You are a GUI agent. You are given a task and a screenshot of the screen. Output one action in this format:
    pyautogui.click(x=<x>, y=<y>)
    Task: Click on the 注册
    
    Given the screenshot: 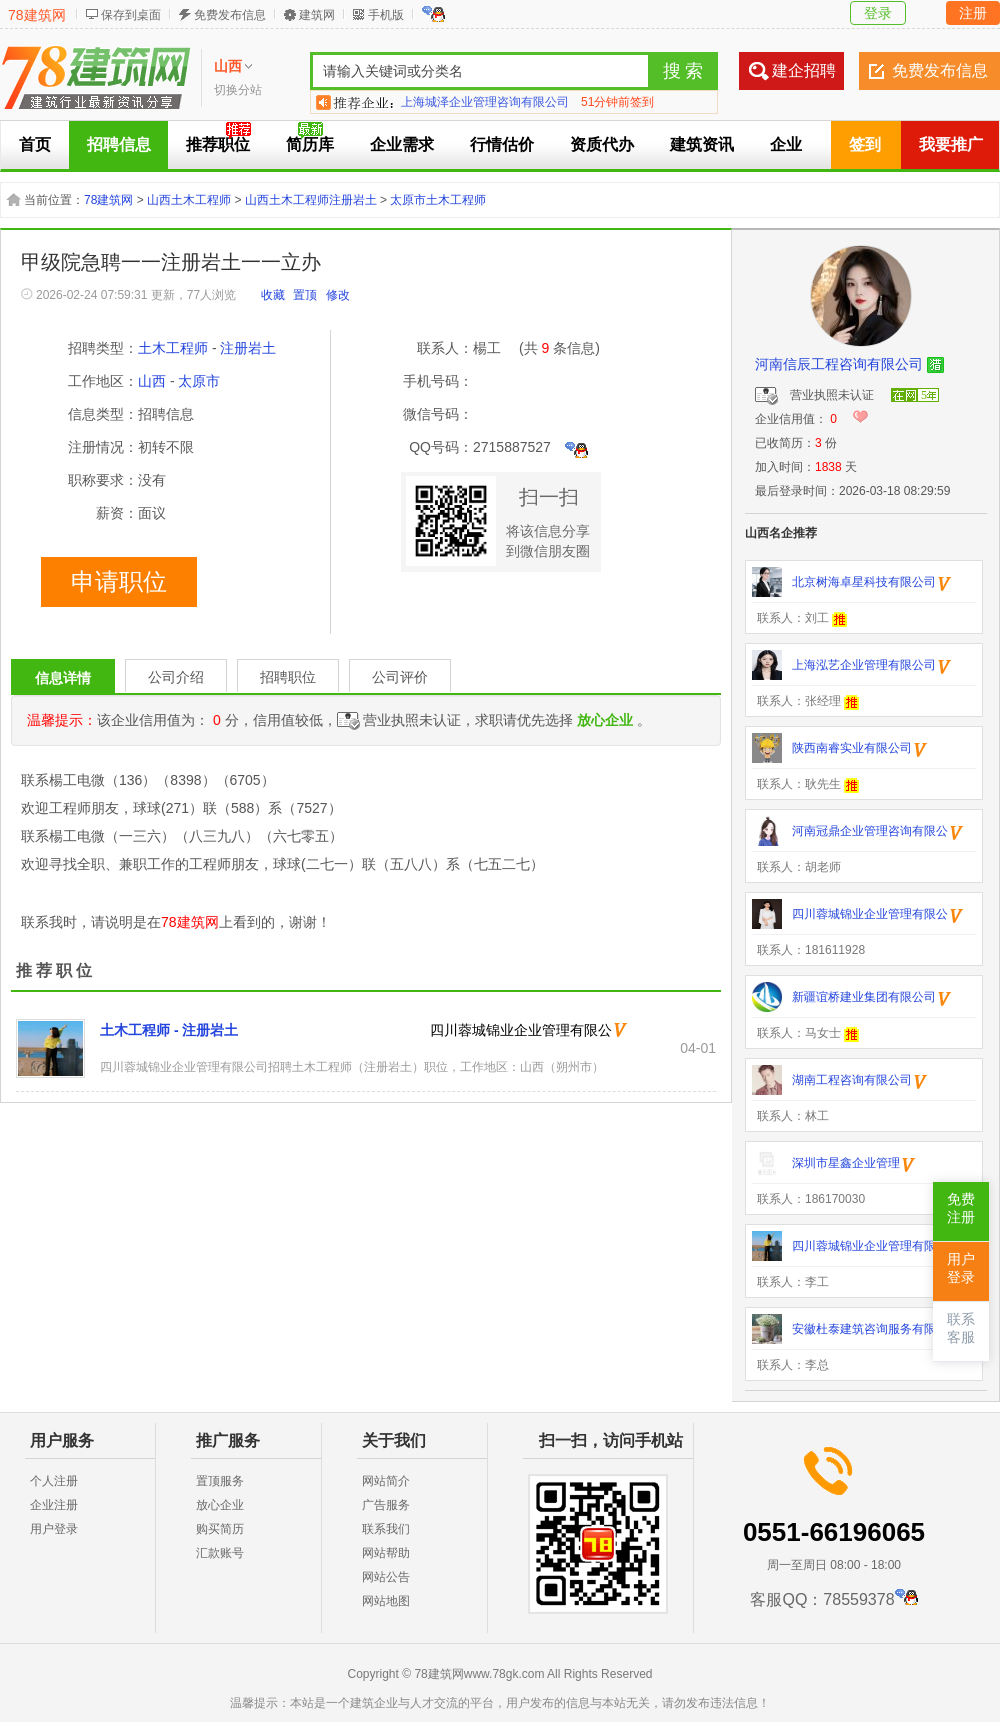 What is the action you would take?
    pyautogui.click(x=973, y=13)
    